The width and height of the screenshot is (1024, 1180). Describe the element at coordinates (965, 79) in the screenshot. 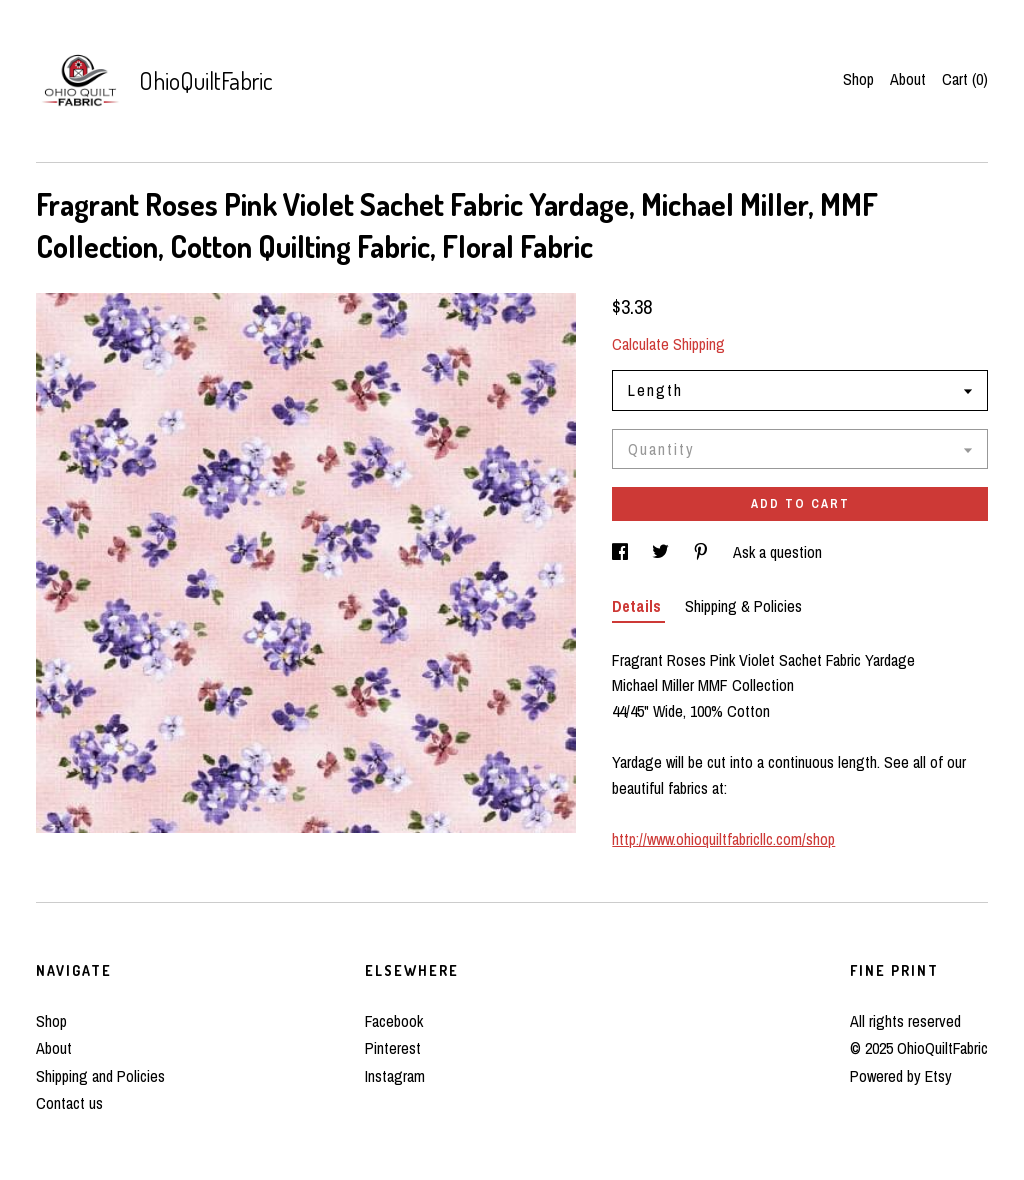

I see `Cart ()` at that location.